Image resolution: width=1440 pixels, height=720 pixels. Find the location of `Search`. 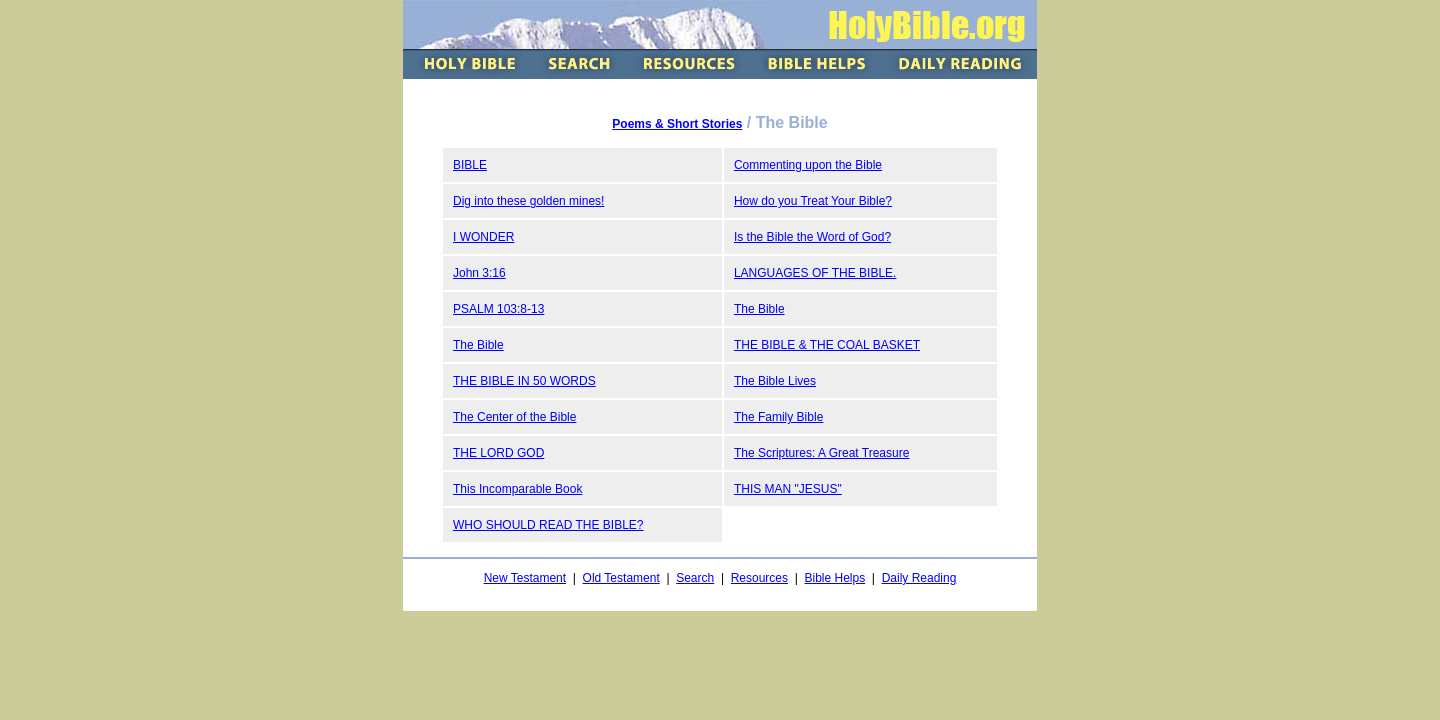

Search is located at coordinates (695, 578).